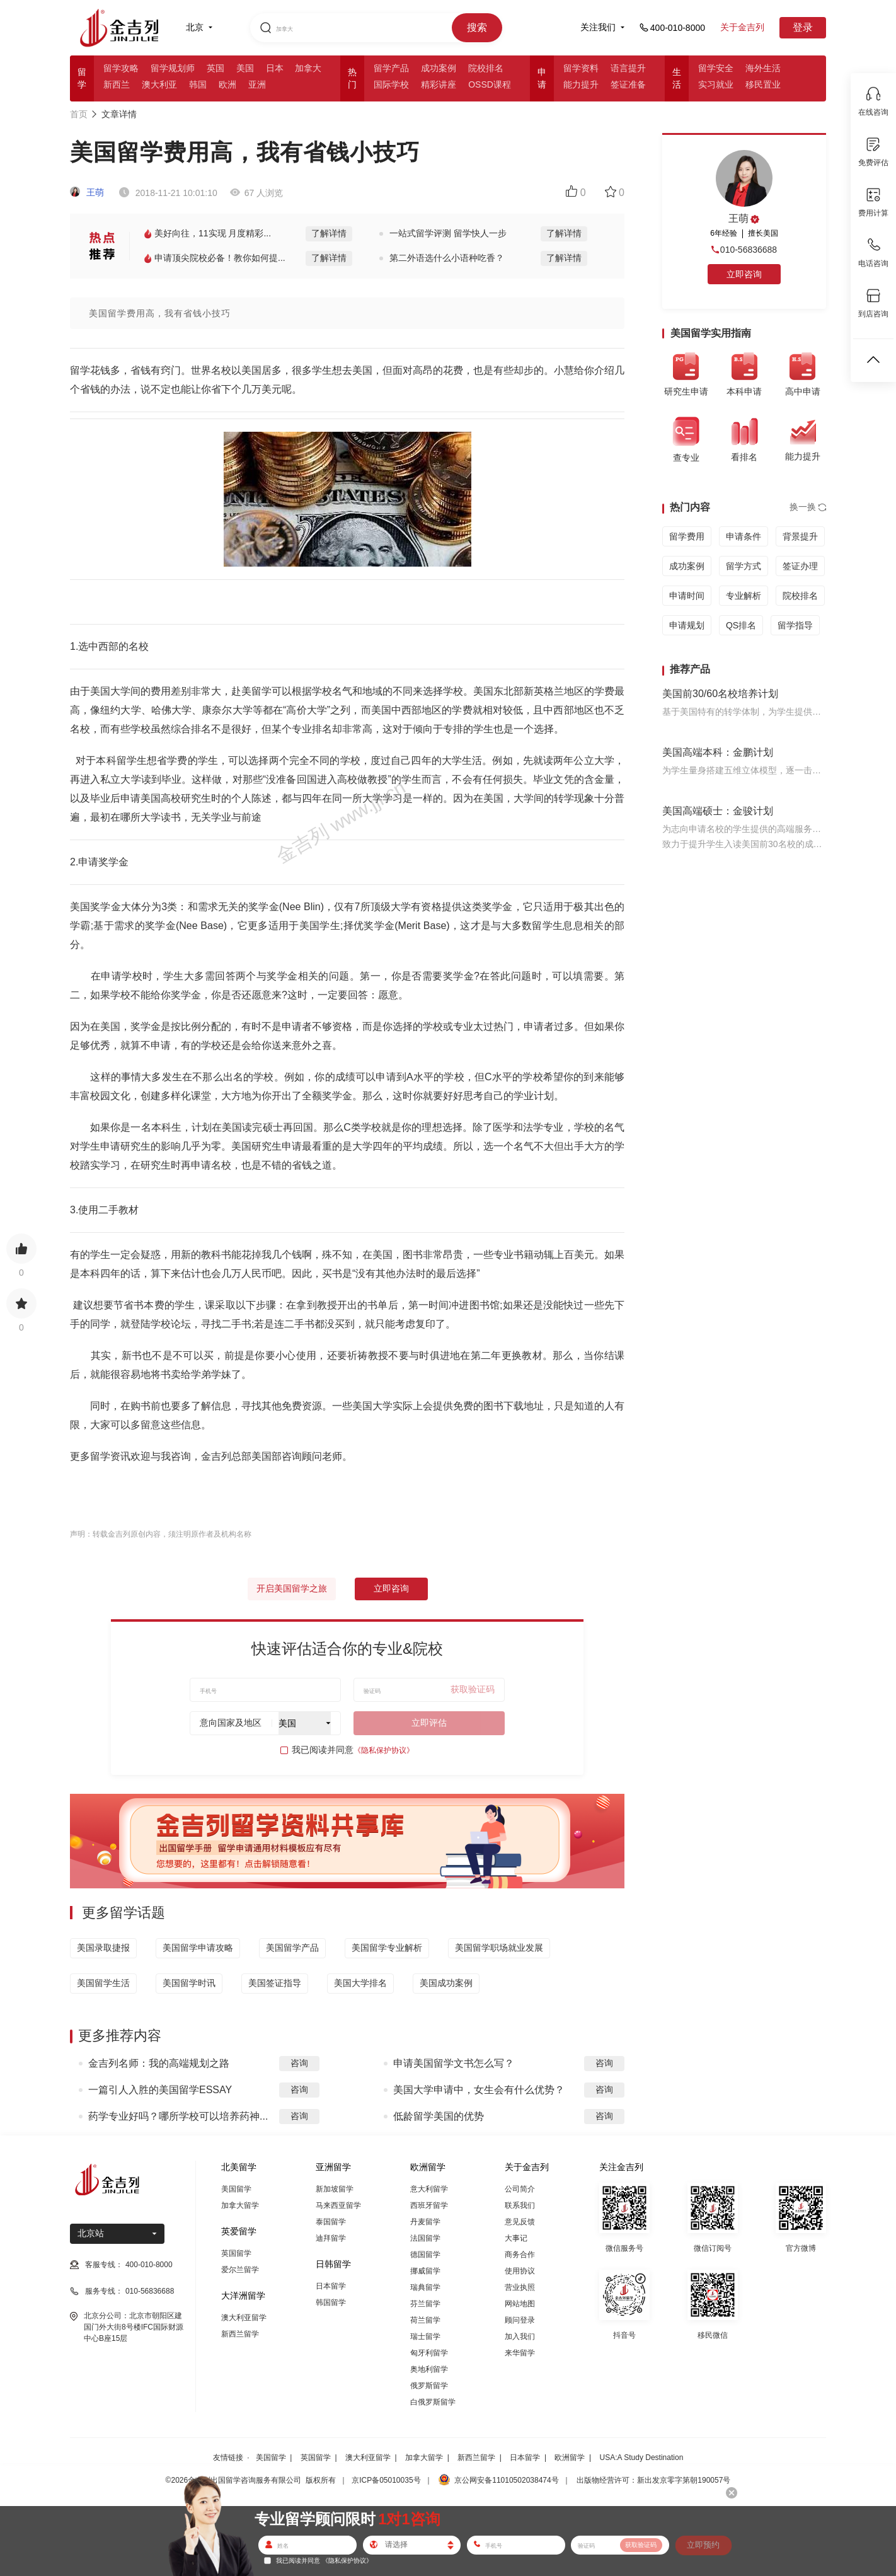 The height and width of the screenshot is (2576, 896). What do you see at coordinates (520, 2271) in the screenshot?
I see `使用协议` at bounding box center [520, 2271].